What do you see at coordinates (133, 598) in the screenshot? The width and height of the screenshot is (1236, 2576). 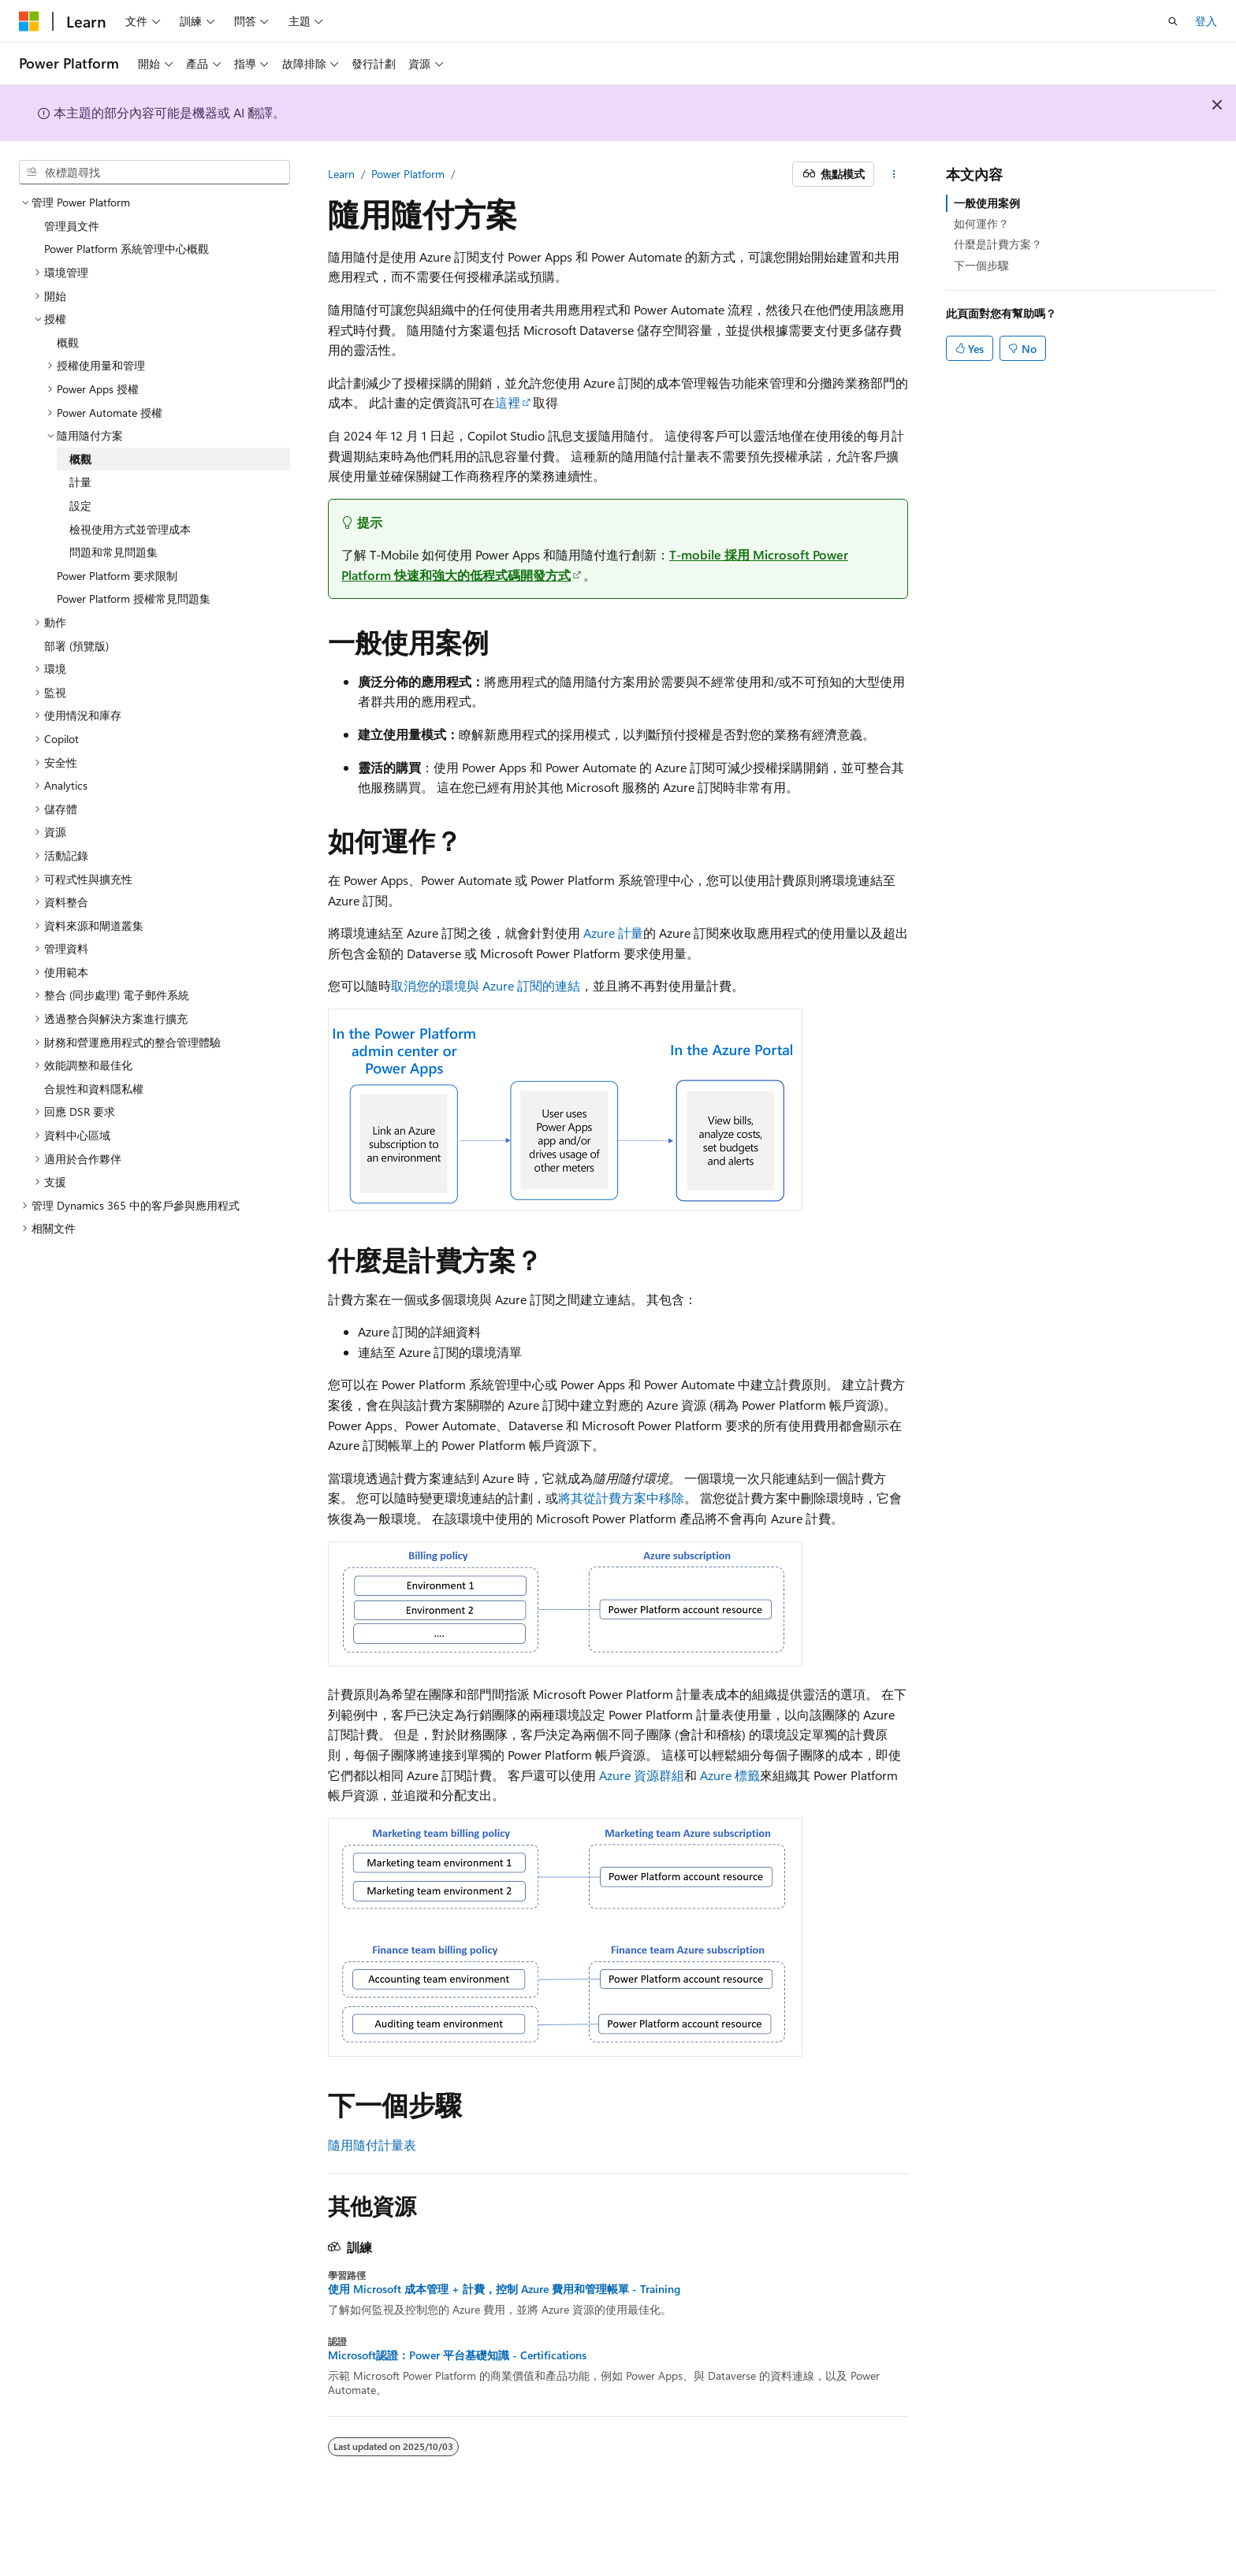 I see `Power Platform 授權常見問題集 [treeitem]` at bounding box center [133, 598].